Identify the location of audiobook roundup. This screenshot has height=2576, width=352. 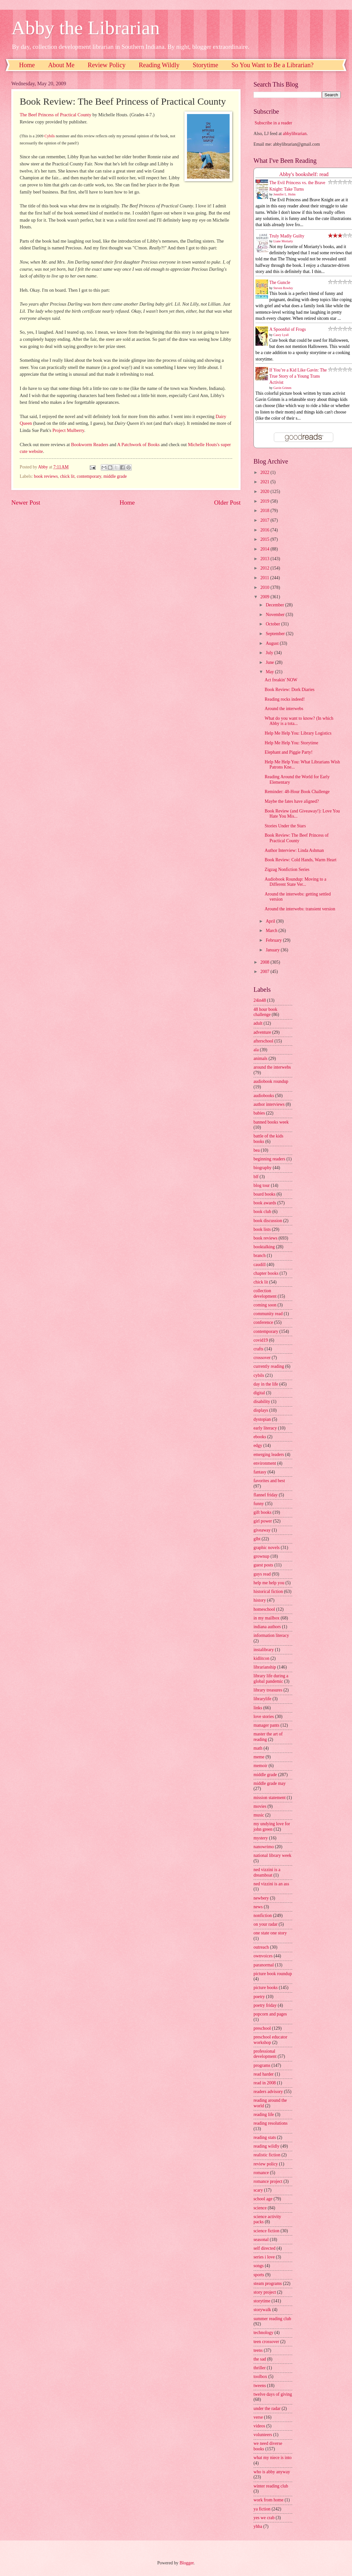
(271, 1081).